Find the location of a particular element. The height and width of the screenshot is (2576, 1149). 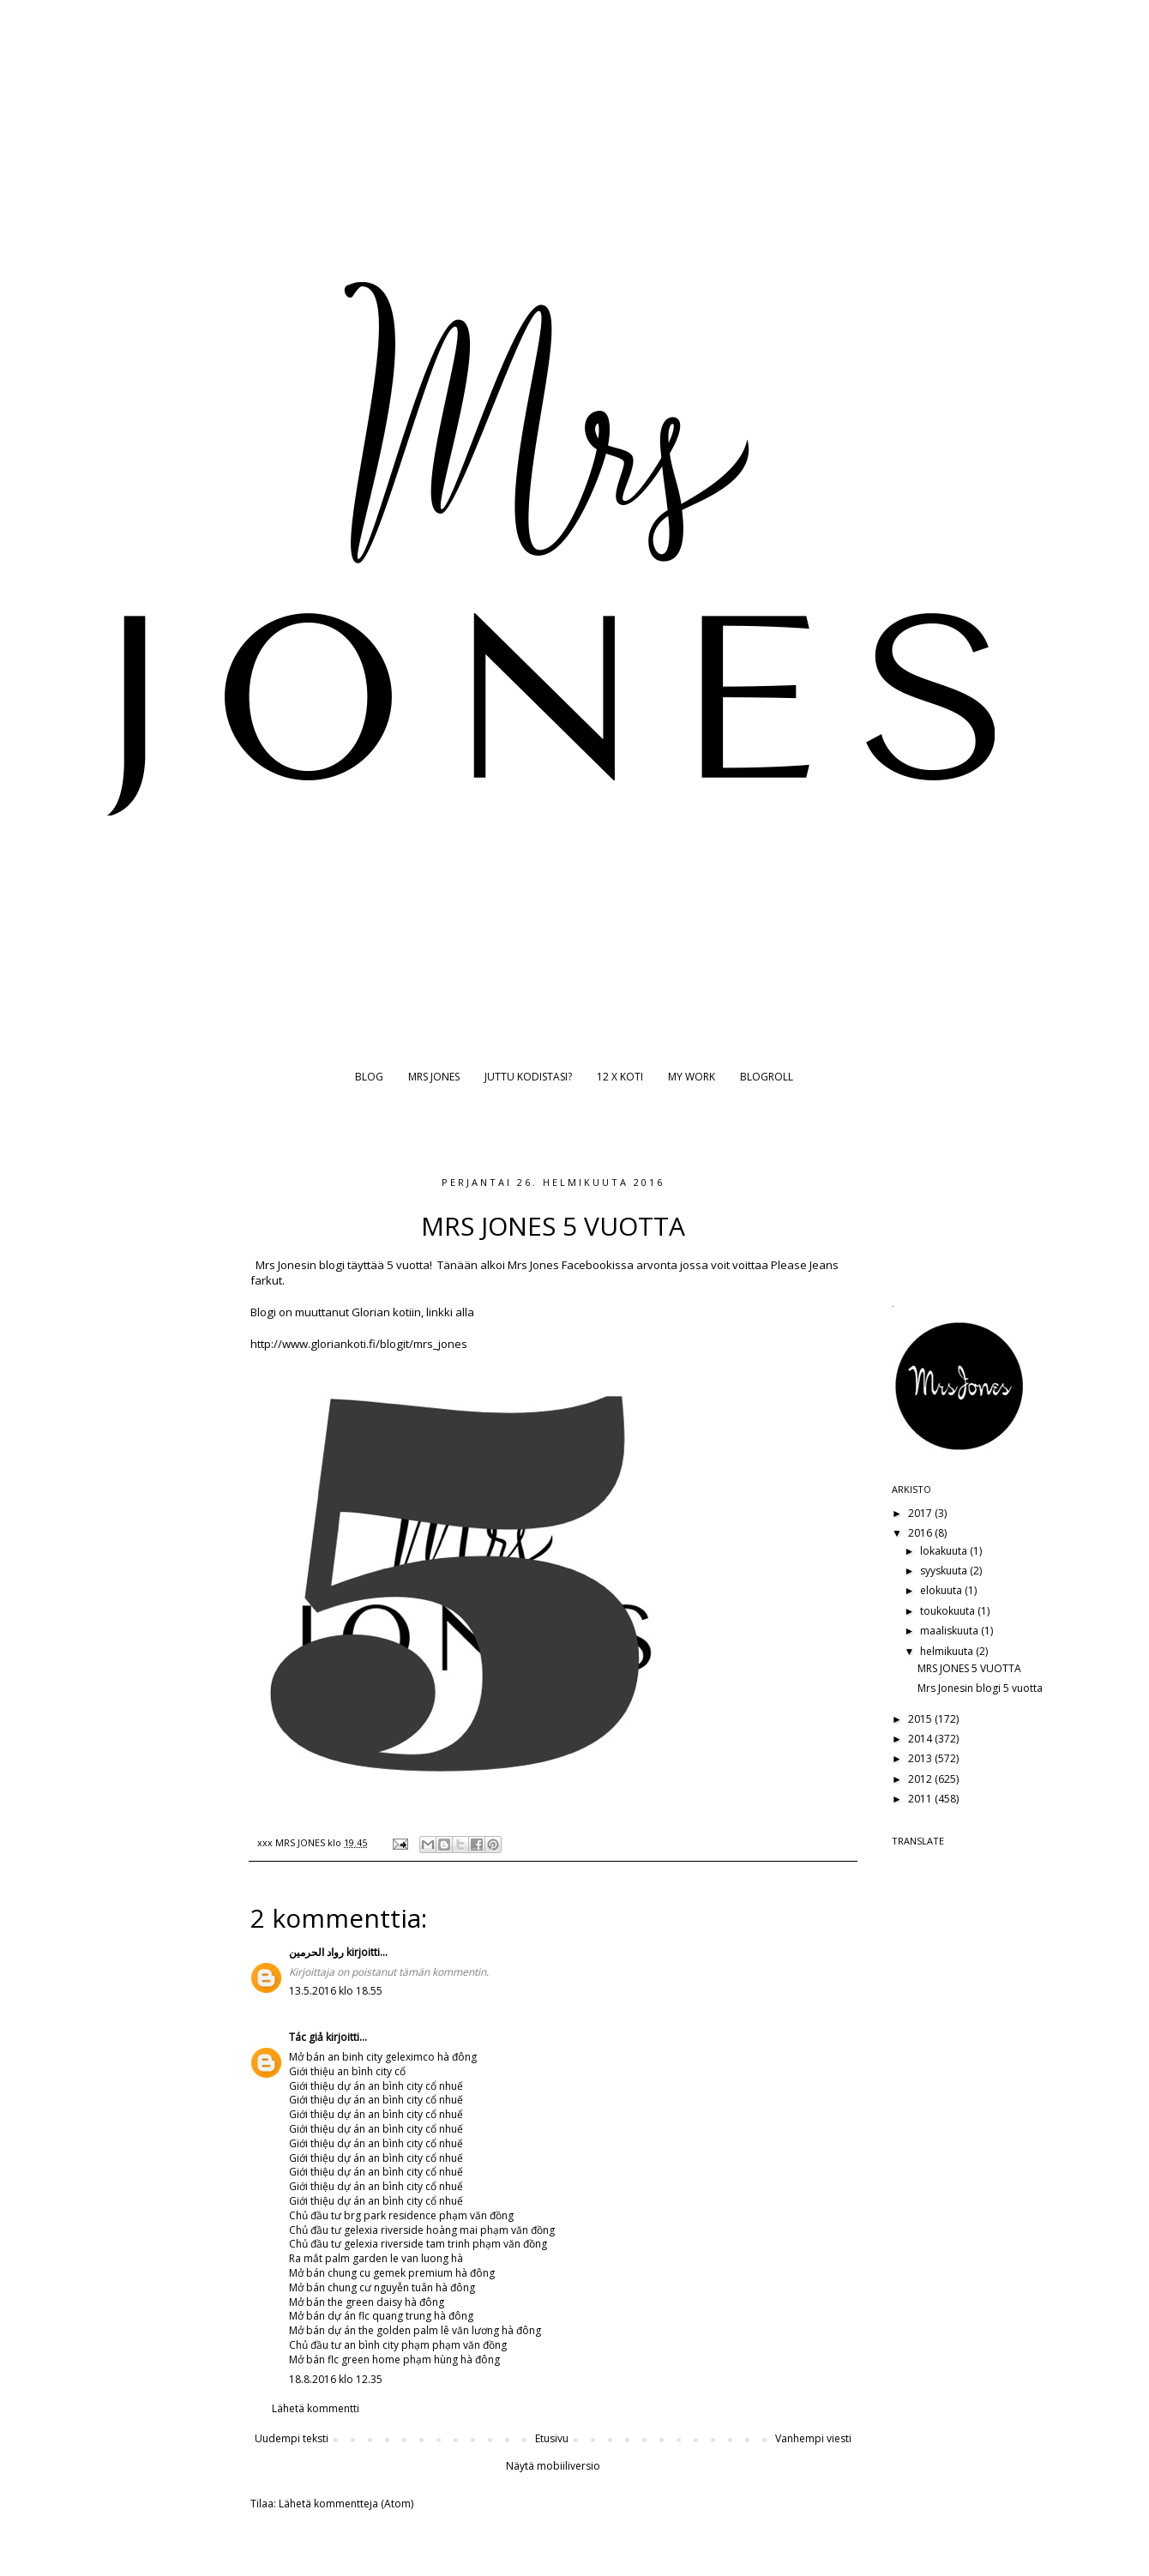

JUTTU KODISTASI? is located at coordinates (528, 1076).